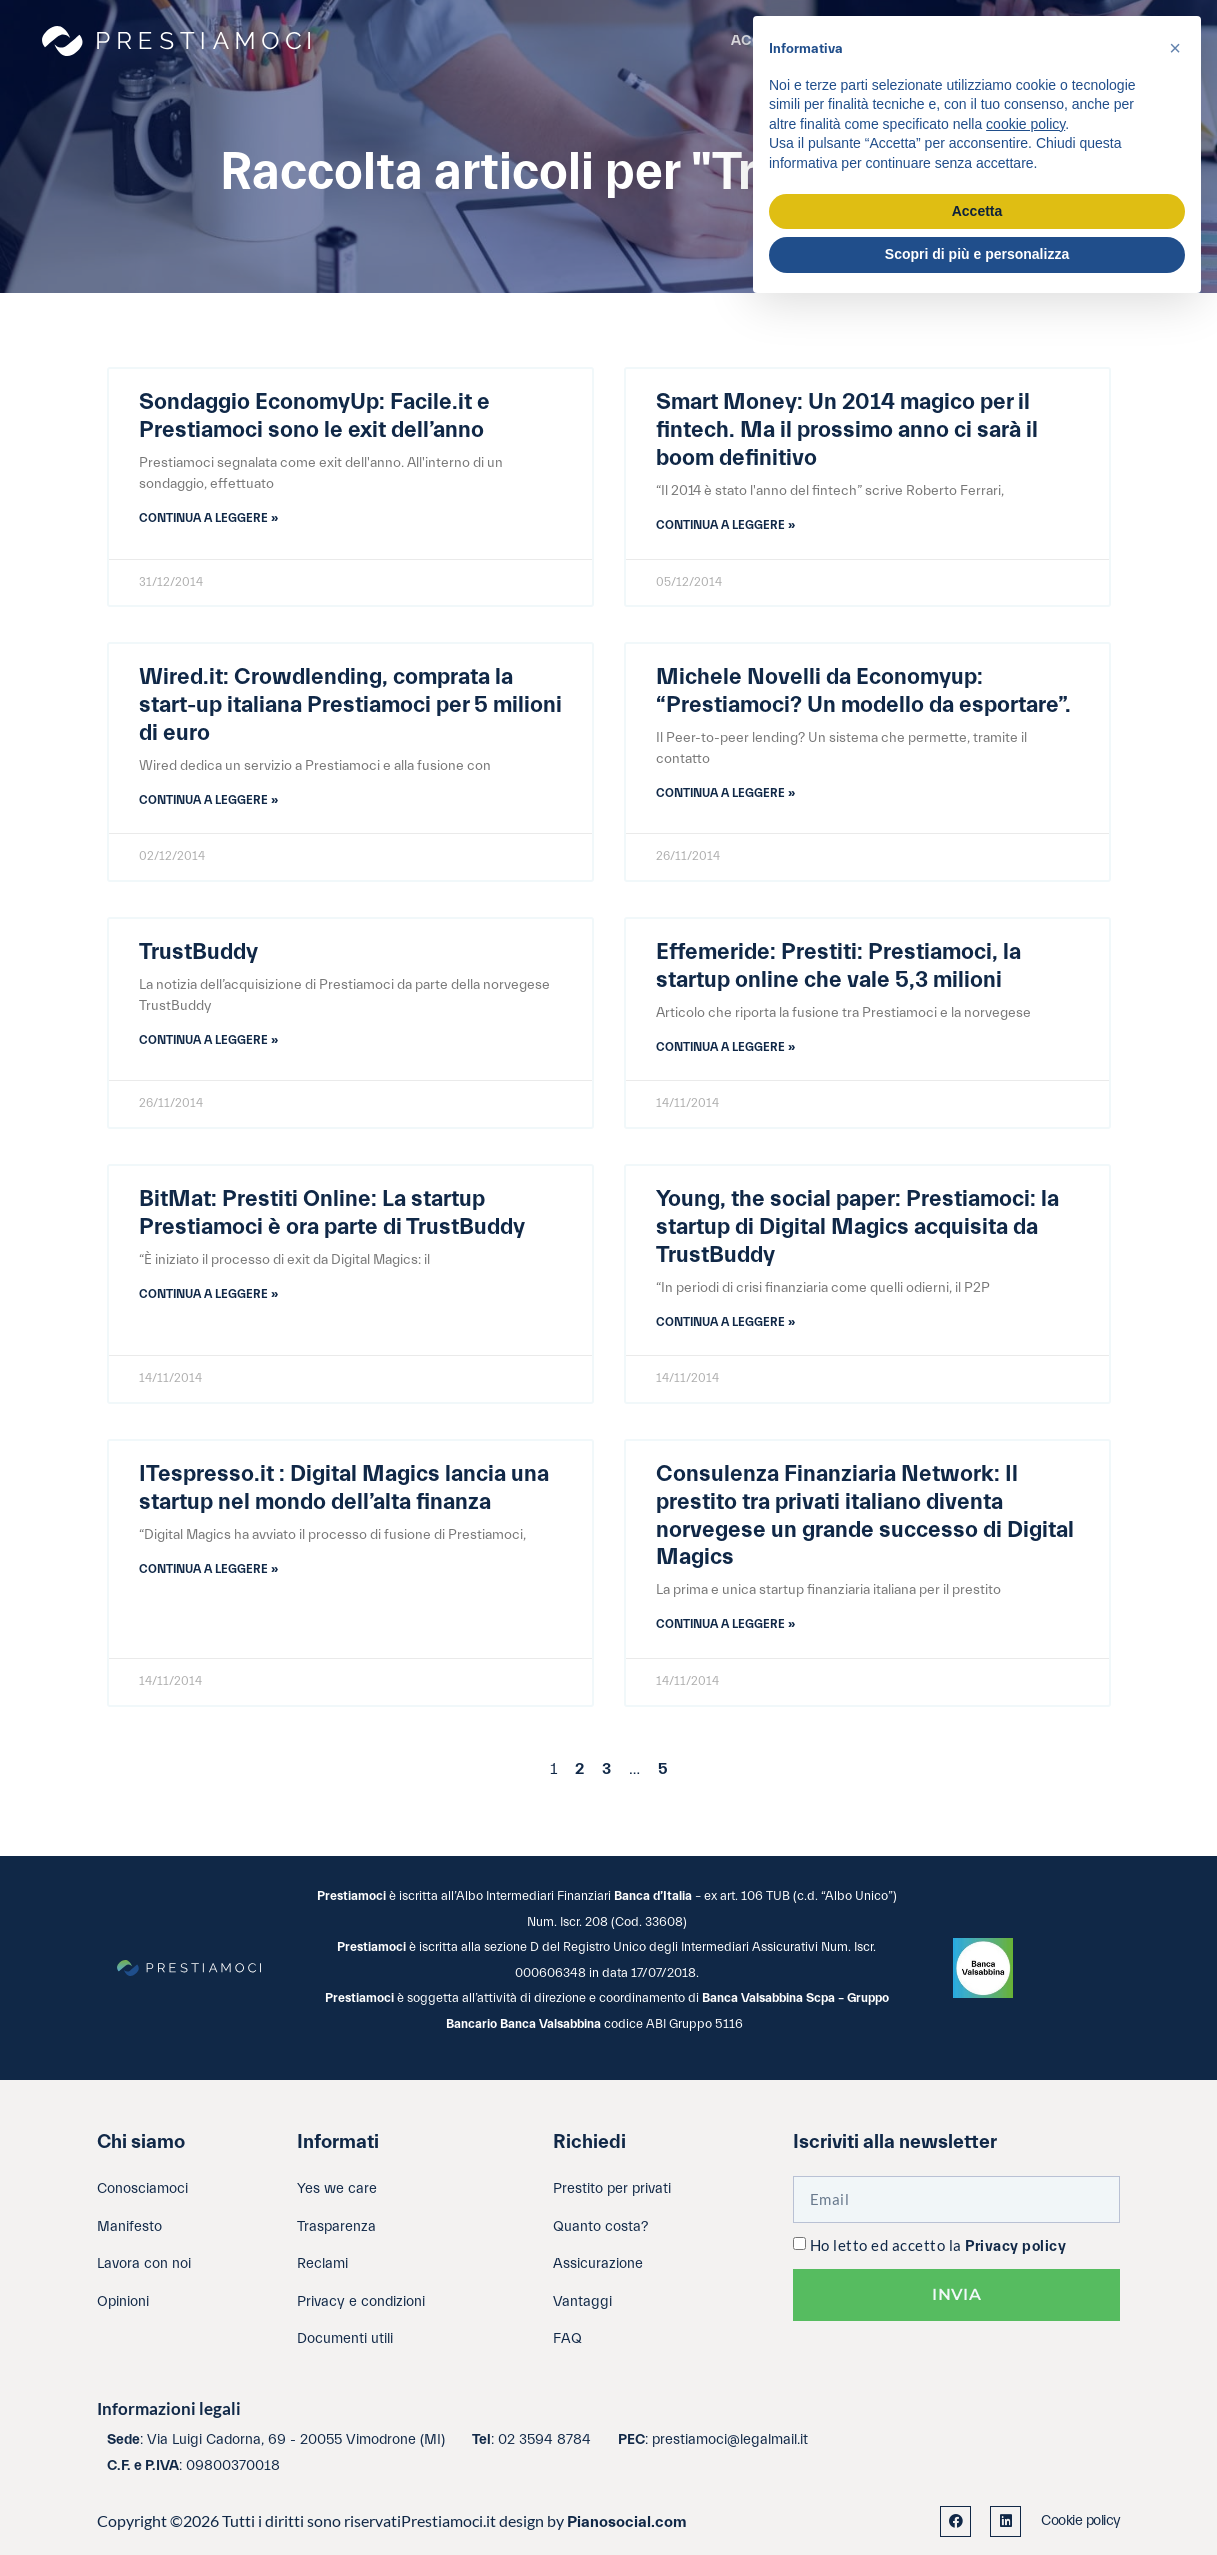 This screenshot has width=1217, height=2555. What do you see at coordinates (725, 1047) in the screenshot?
I see `Continua a leggere » [Leggi tutto Effemeride: Prestiti: Prestiamoci, la startup online che vale 5,3 milioni]` at bounding box center [725, 1047].